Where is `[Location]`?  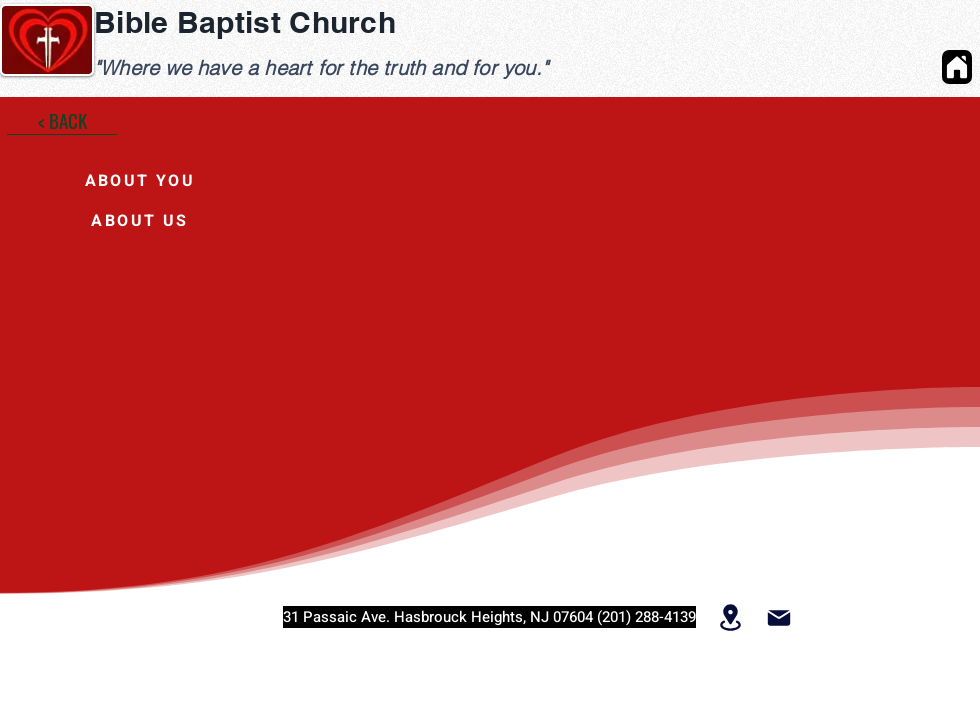 [Location] is located at coordinates (730, 617).